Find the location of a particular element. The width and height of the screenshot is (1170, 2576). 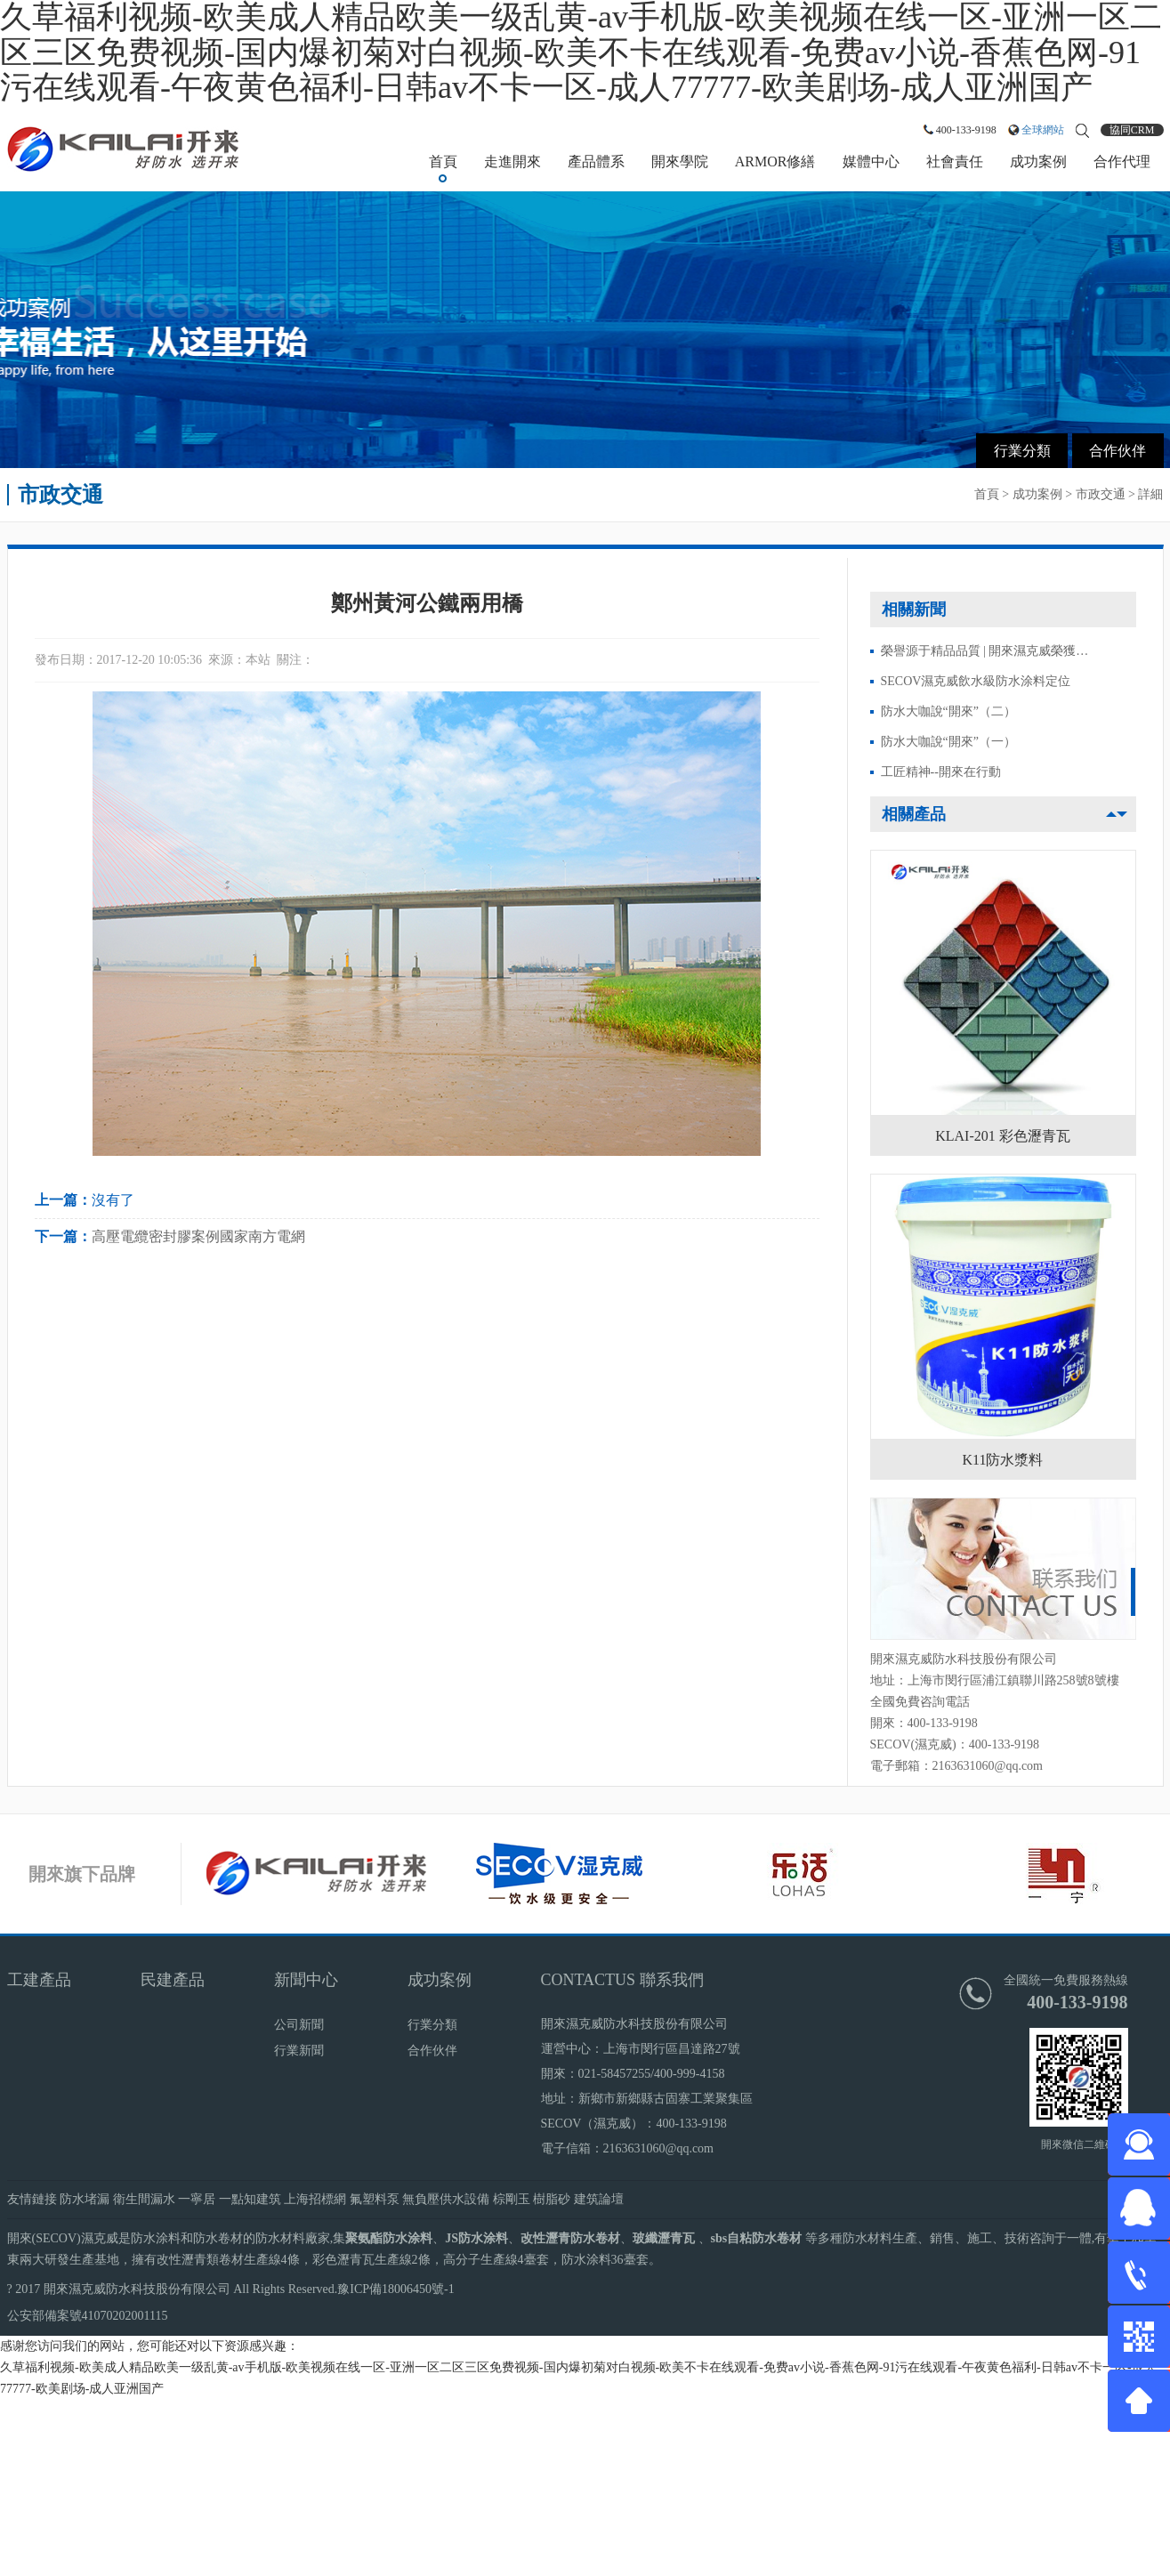

社會責任 is located at coordinates (954, 161).